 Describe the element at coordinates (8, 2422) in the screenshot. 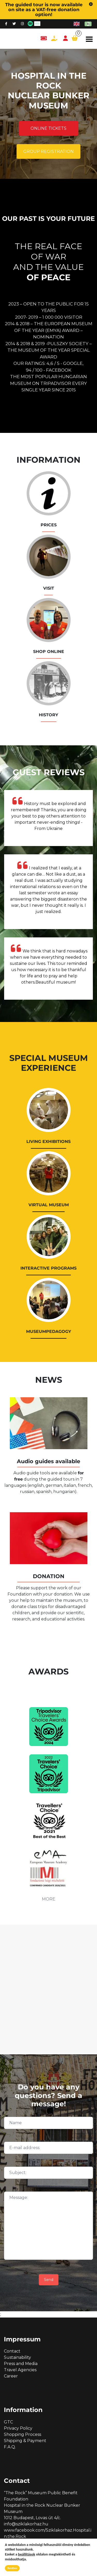

I see `GTC` at that location.